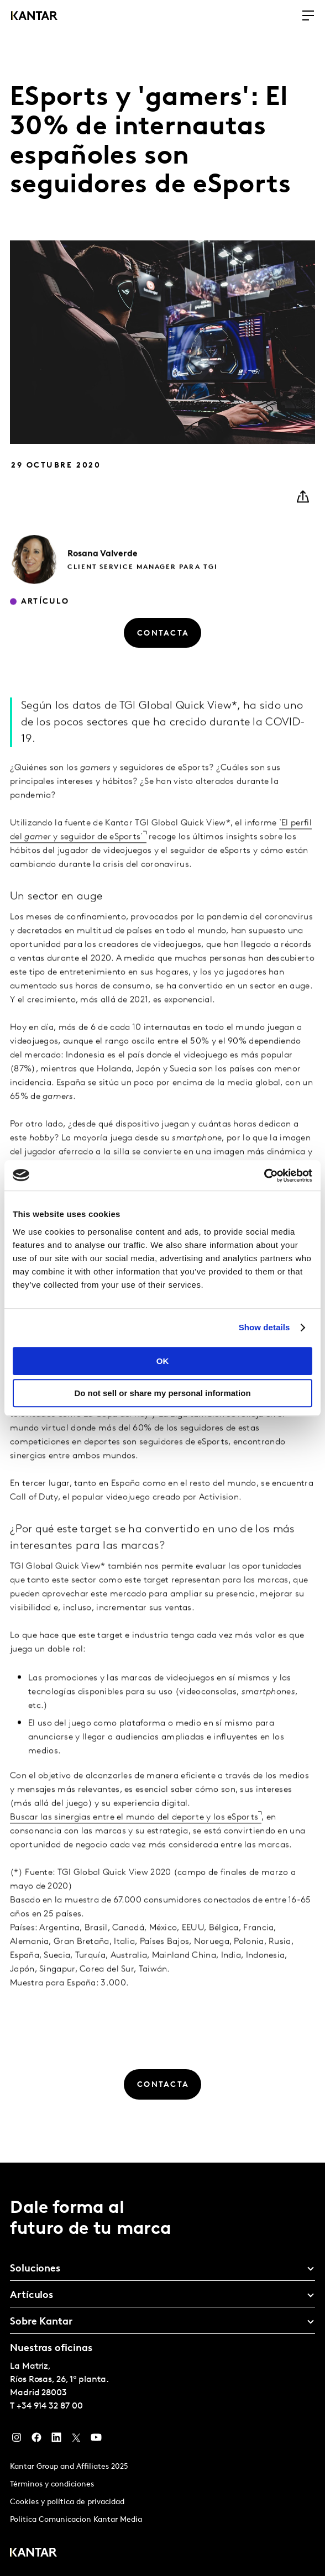 The width and height of the screenshot is (325, 2576). I want to click on Términos y condiciones, so click(52, 2484).